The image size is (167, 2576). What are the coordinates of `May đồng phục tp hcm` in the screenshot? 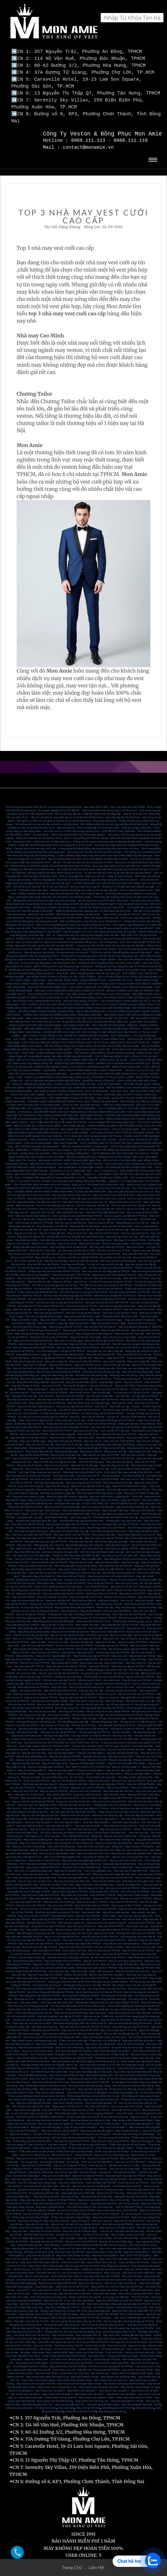 It's located at (111, 2407).